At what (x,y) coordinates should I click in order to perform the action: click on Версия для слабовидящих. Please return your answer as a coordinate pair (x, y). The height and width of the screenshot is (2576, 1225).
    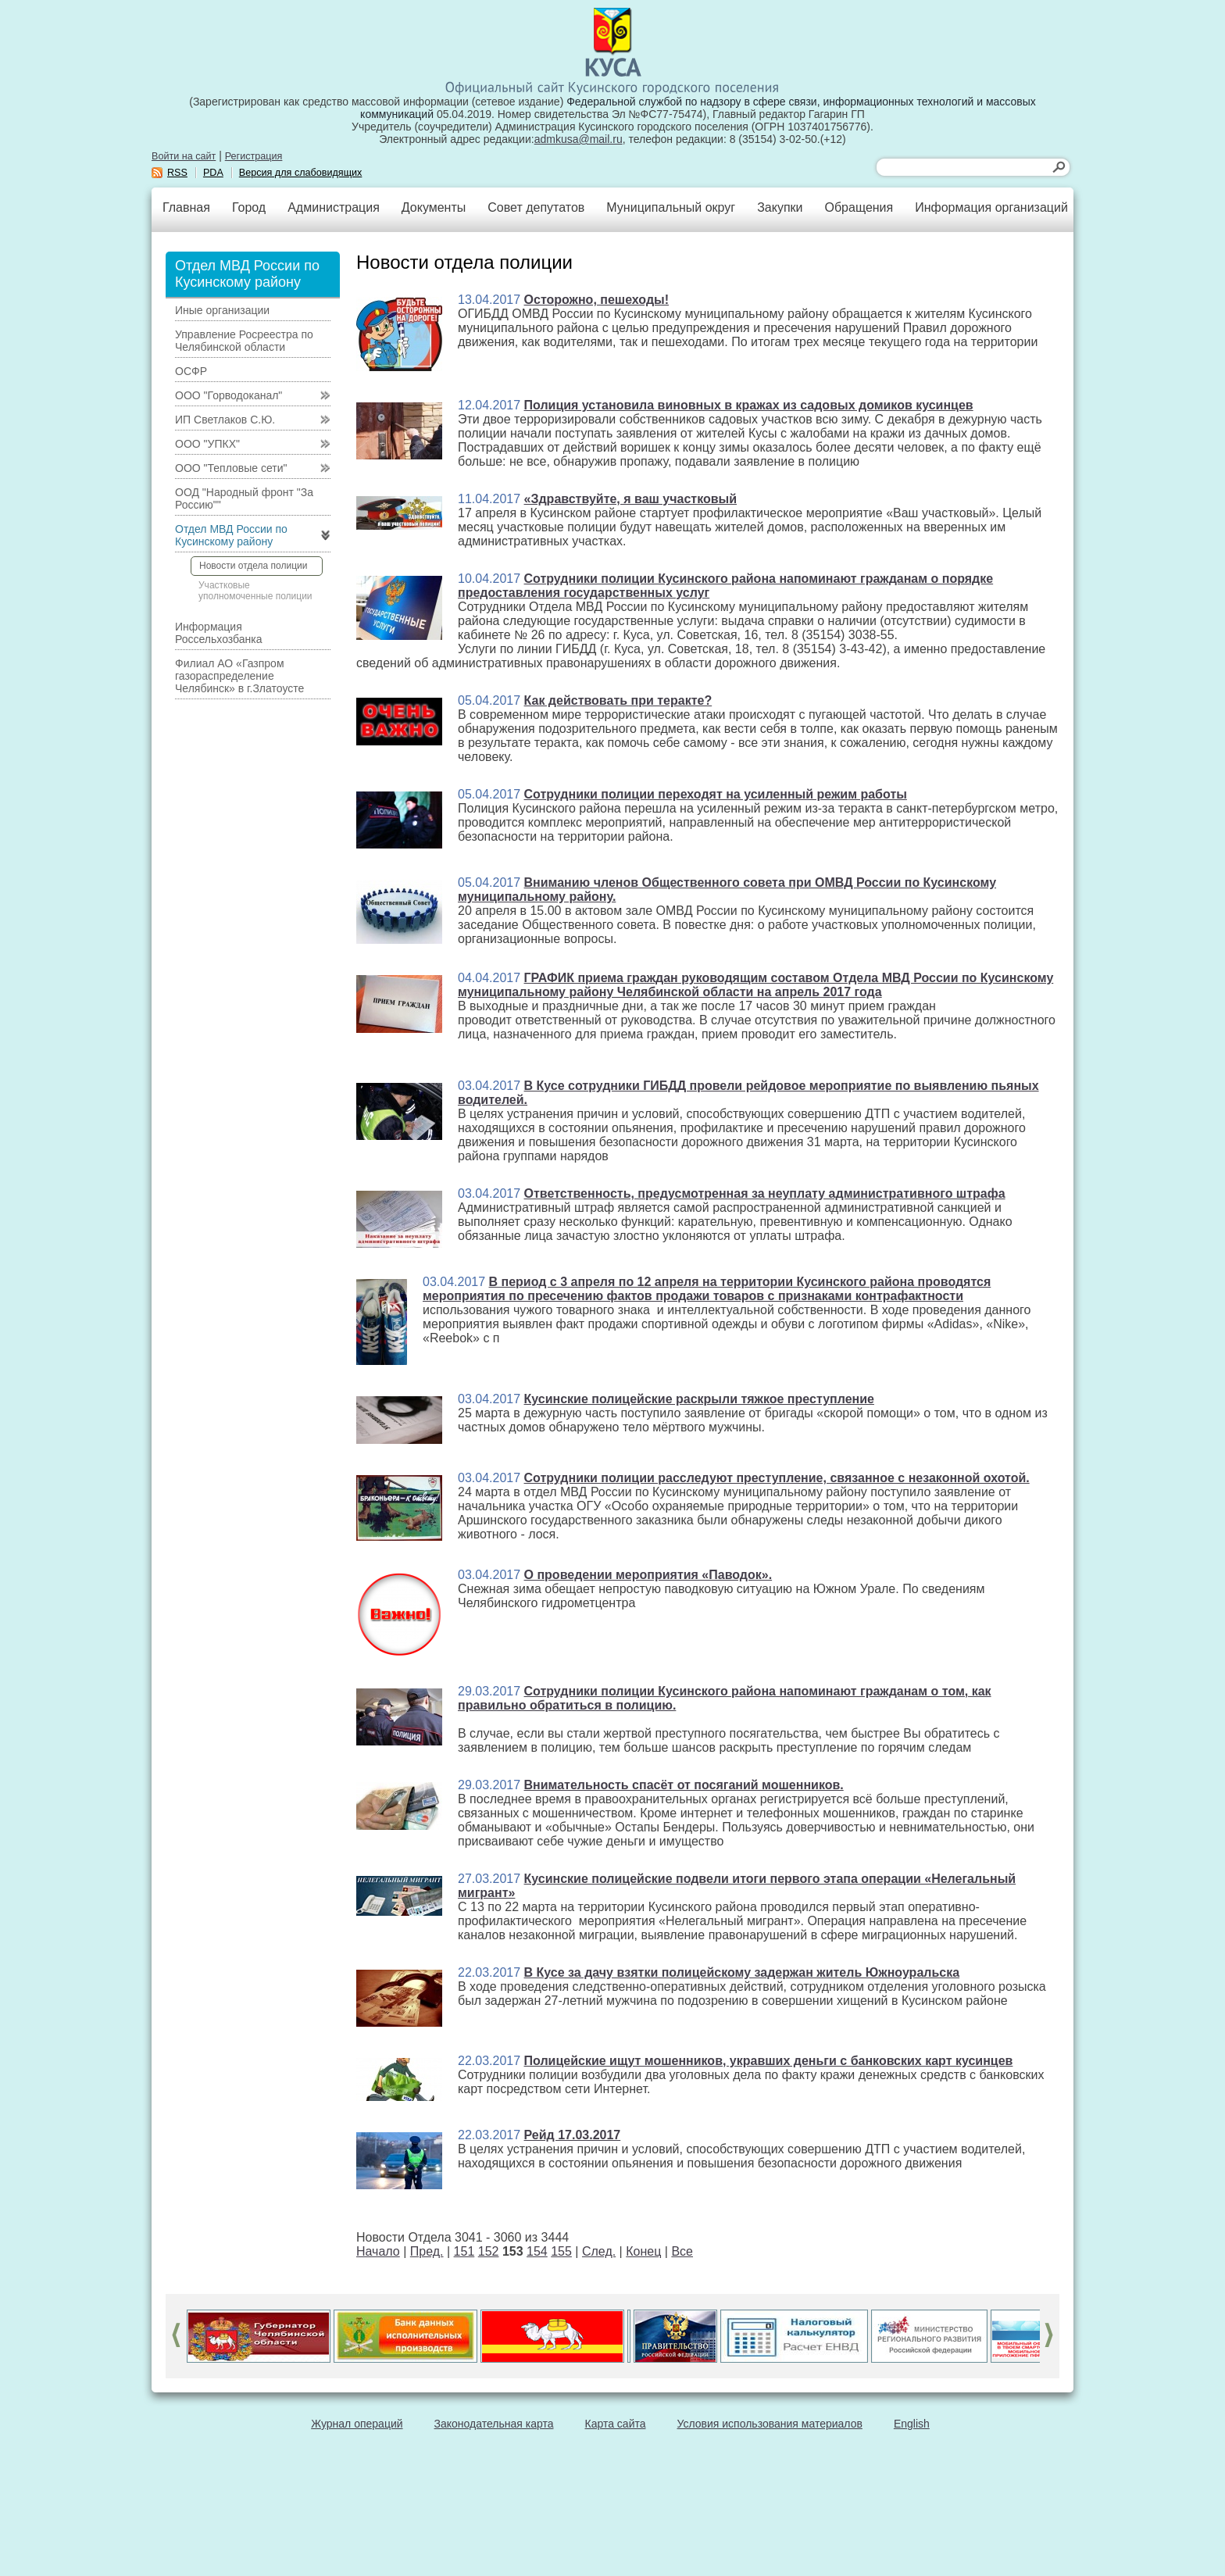
    Looking at the image, I should click on (300, 172).